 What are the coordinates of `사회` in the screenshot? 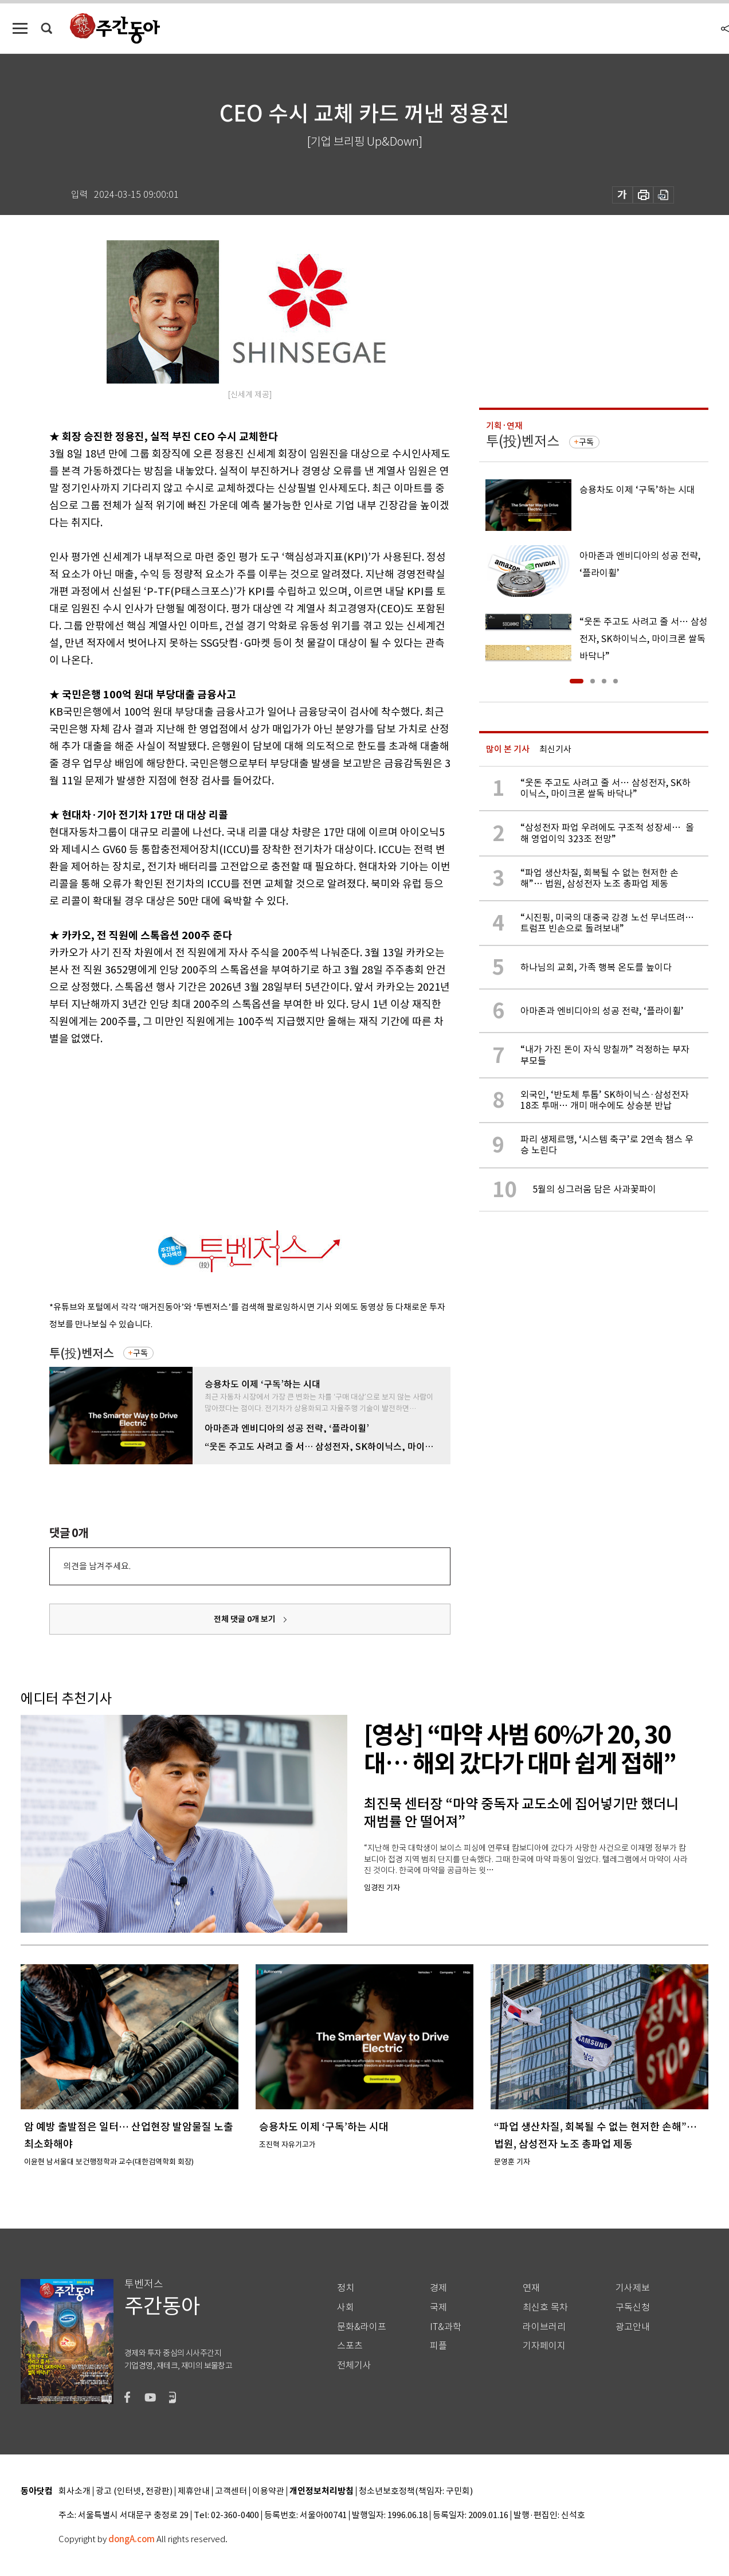 It's located at (345, 2307).